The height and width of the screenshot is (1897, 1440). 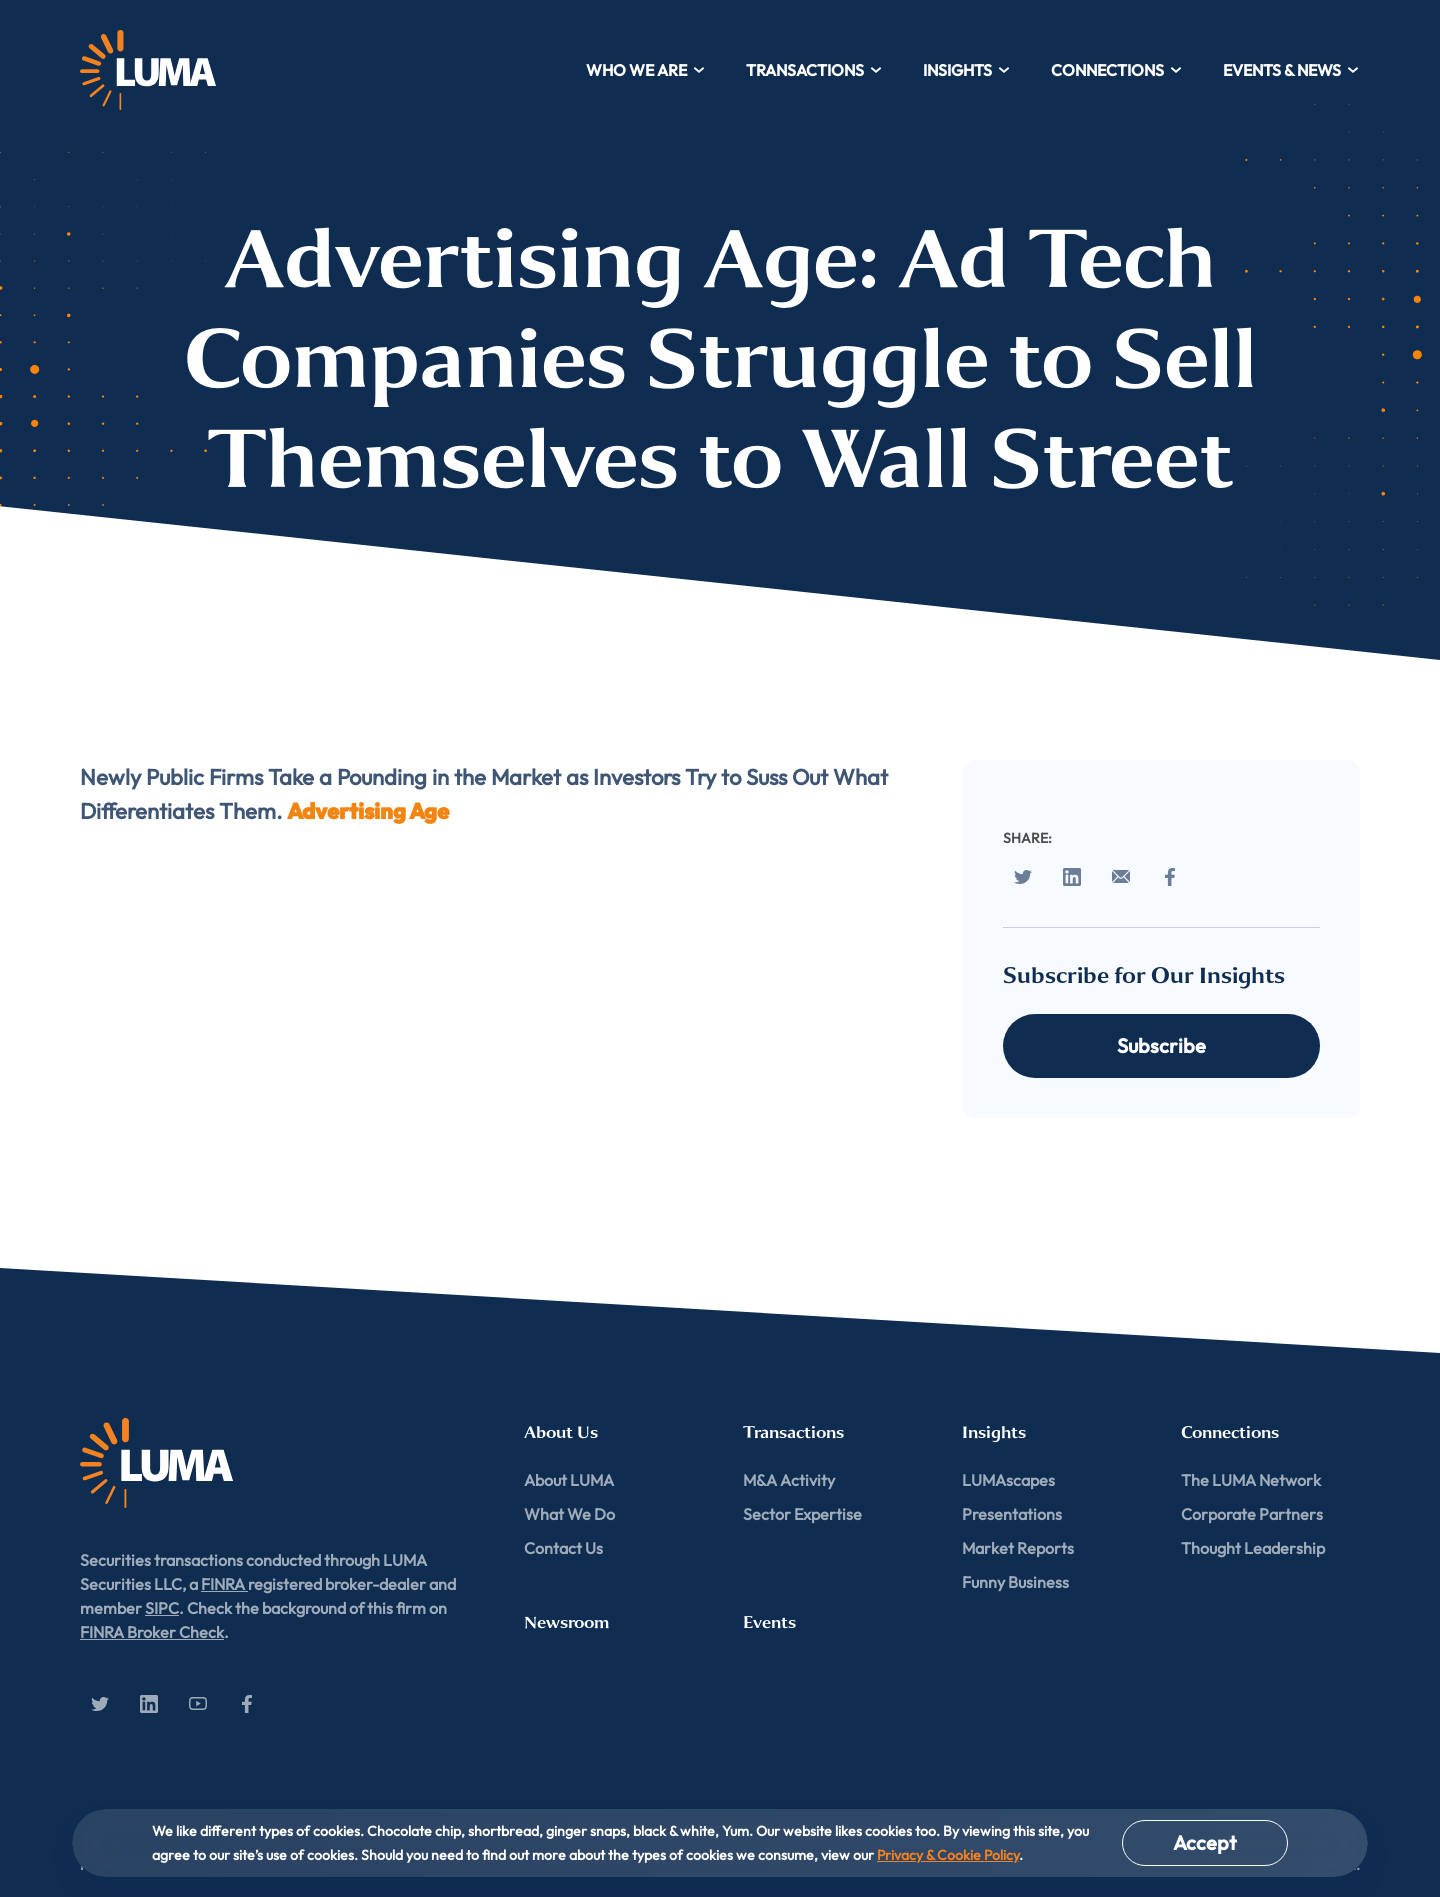 What do you see at coordinates (1008, 1480) in the screenshot?
I see `LUMAscapes` at bounding box center [1008, 1480].